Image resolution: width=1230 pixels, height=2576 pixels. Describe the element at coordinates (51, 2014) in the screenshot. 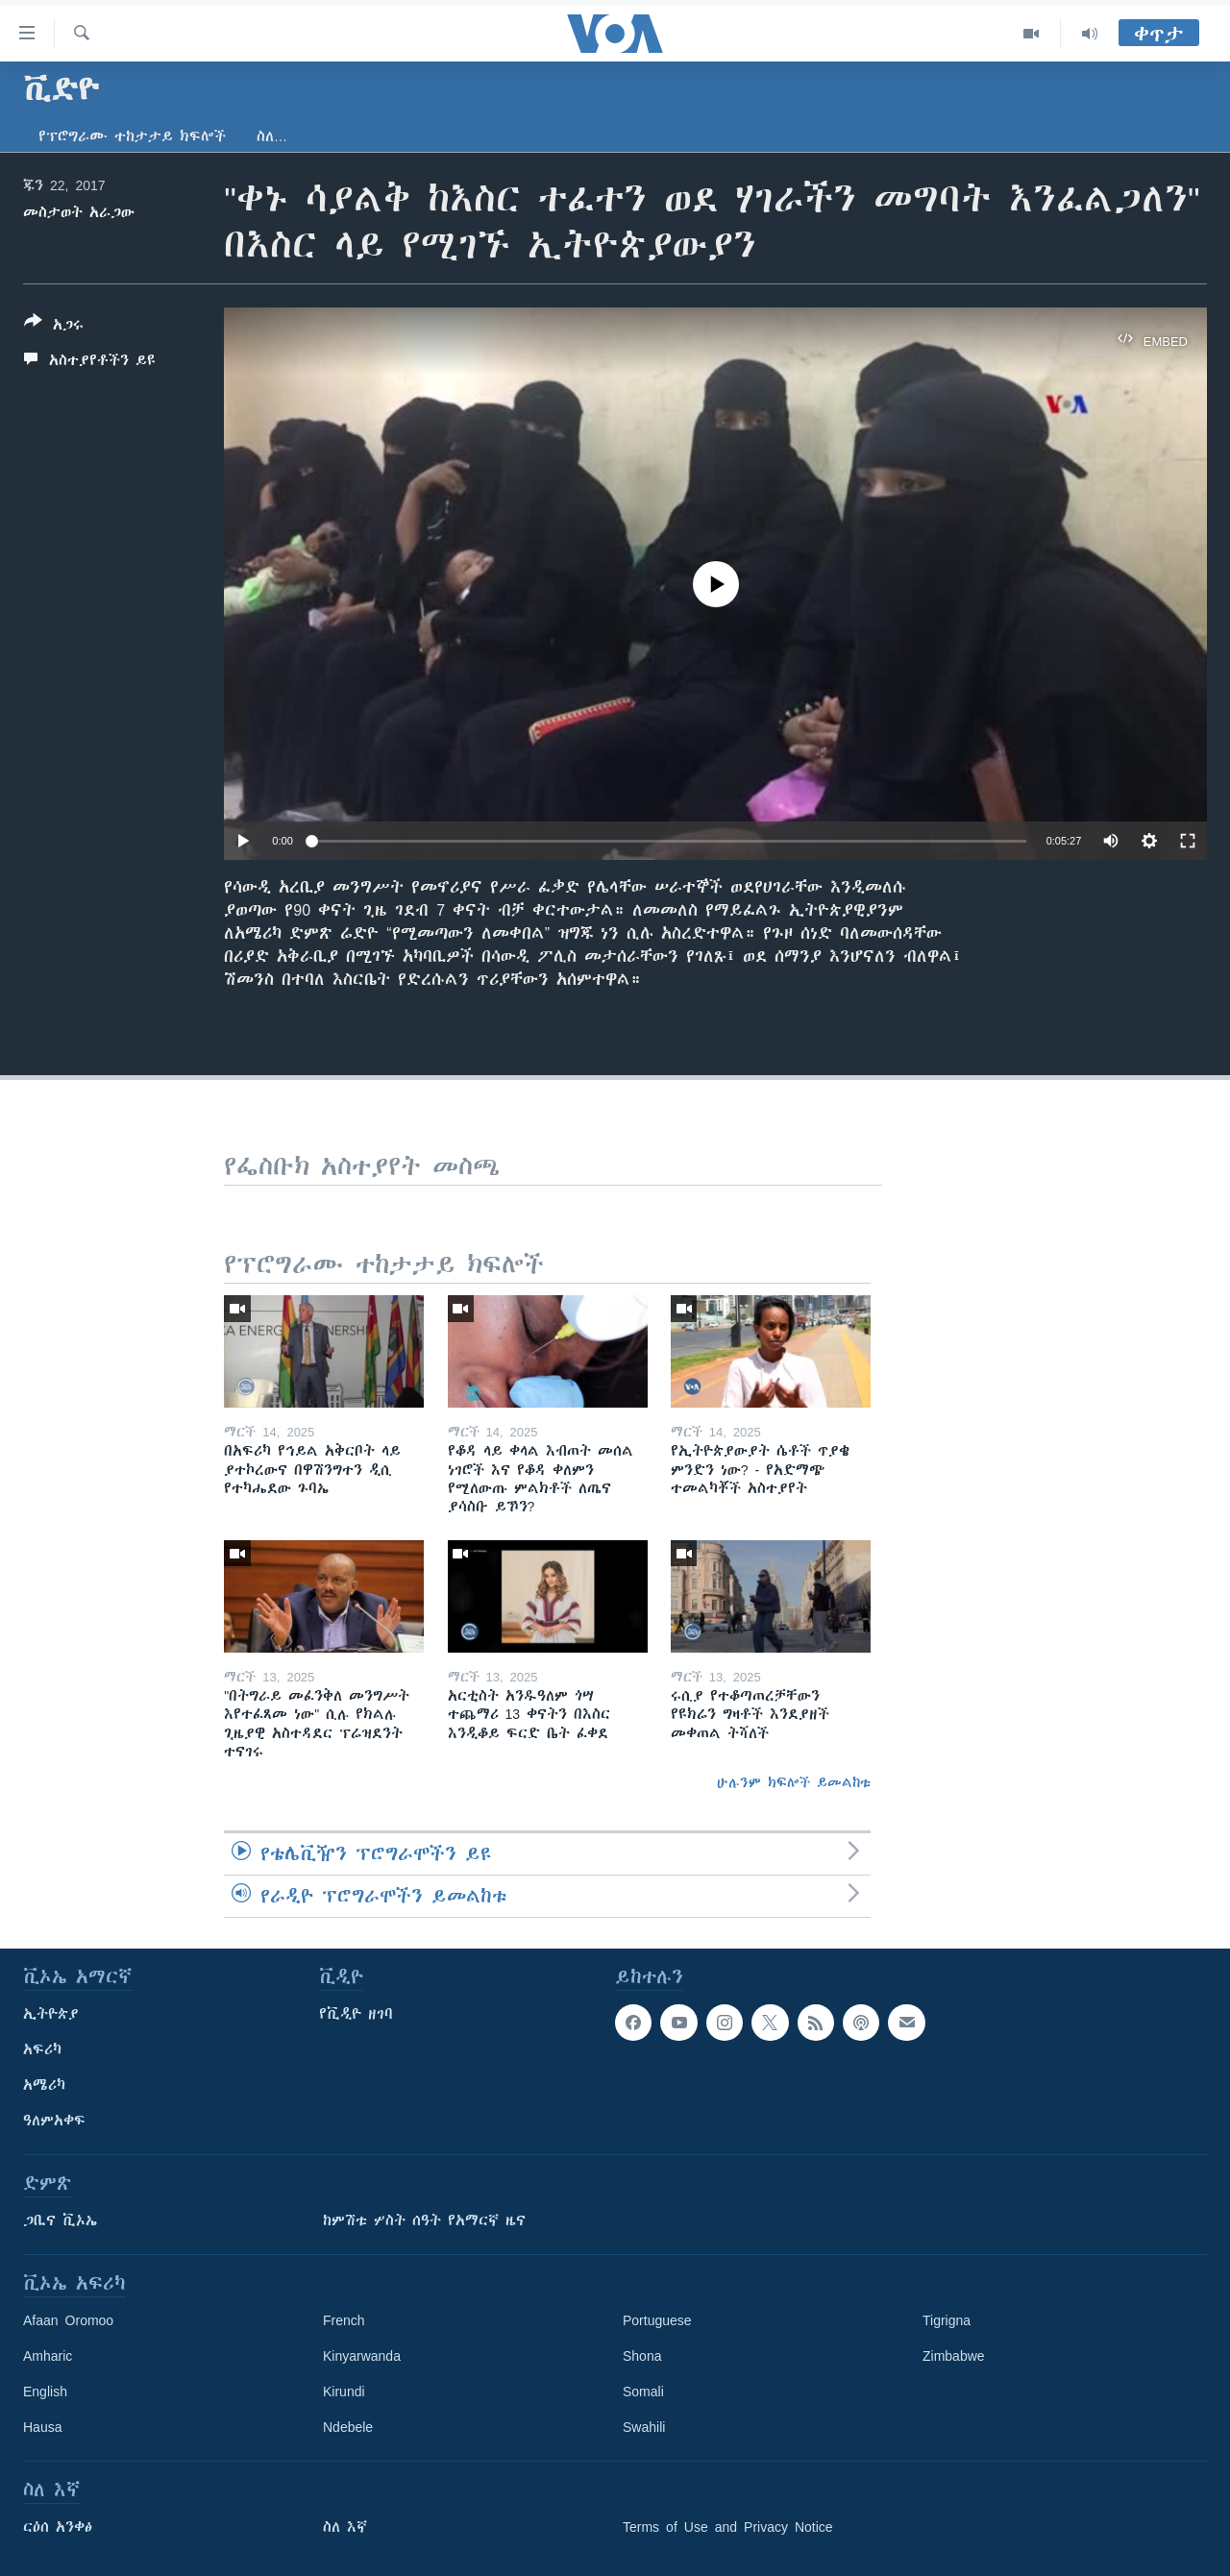

I see `ኢትዮጵያ` at that location.